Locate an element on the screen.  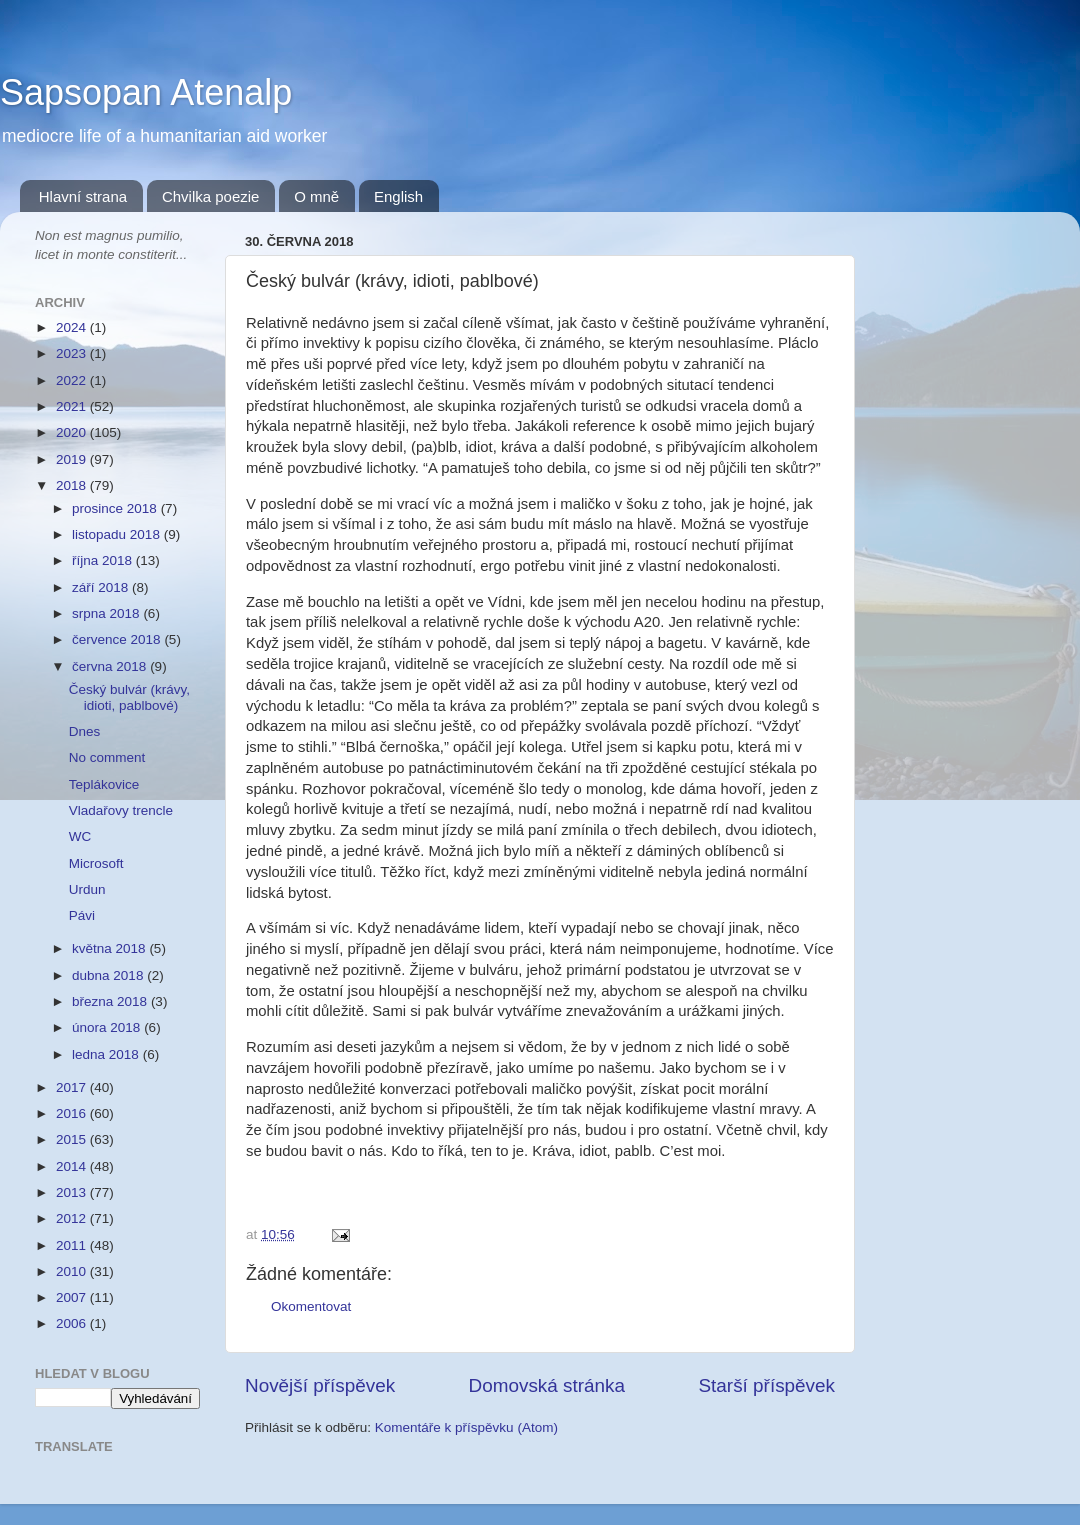
2011 is located at coordinates (73, 1245).